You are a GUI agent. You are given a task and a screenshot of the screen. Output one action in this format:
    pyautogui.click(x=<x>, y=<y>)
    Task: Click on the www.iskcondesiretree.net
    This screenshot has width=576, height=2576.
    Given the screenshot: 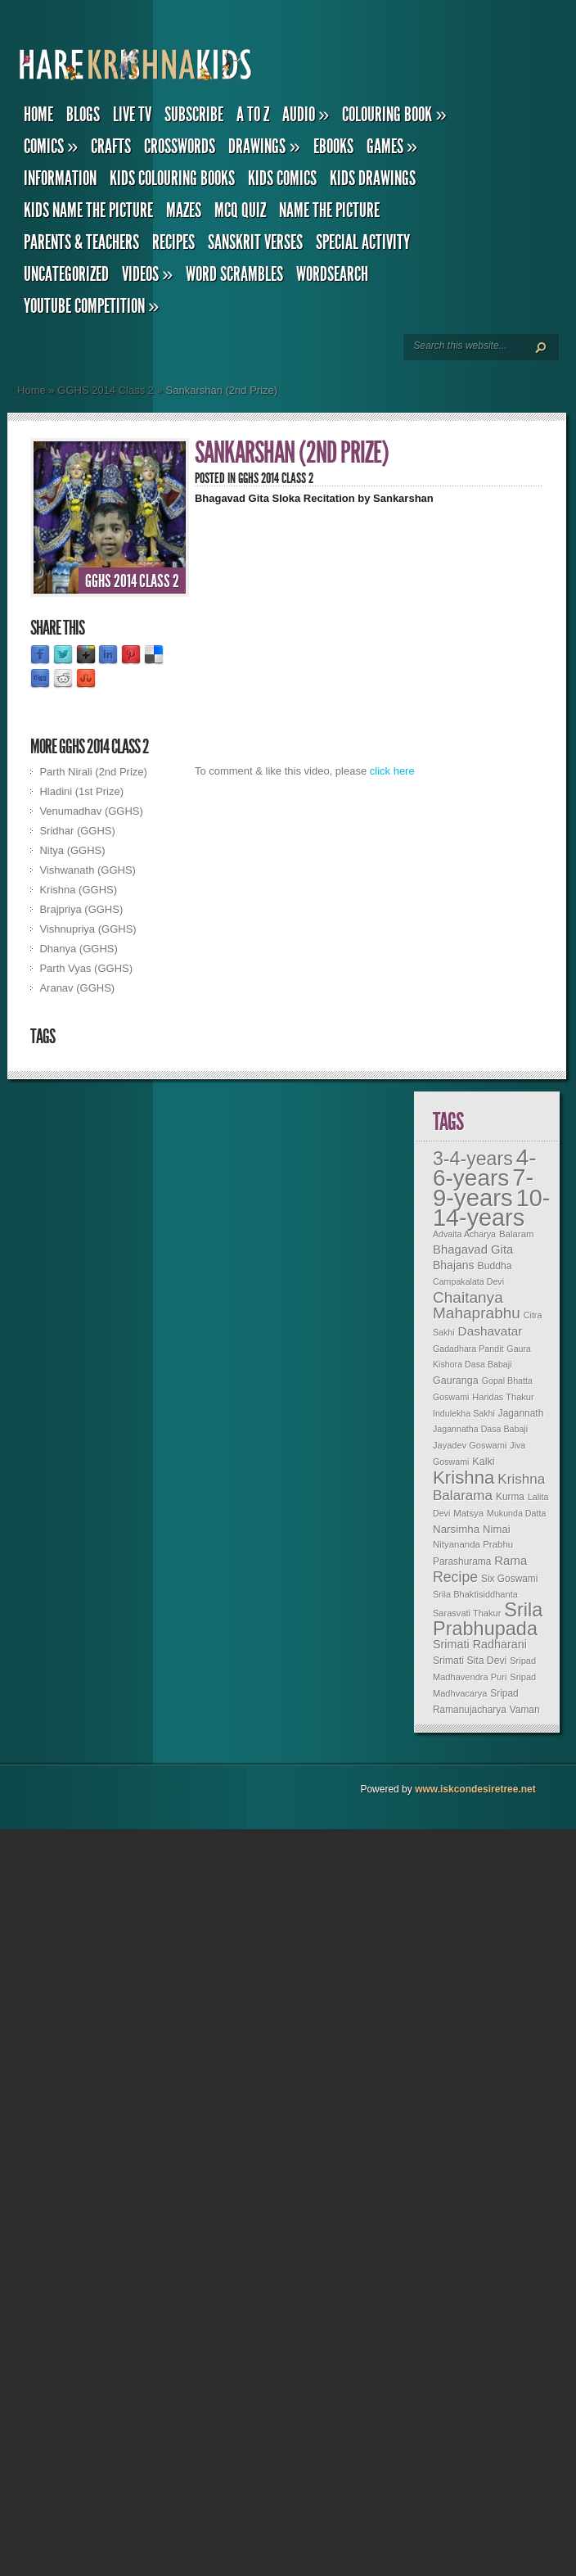 What is the action you would take?
    pyautogui.click(x=475, y=1789)
    